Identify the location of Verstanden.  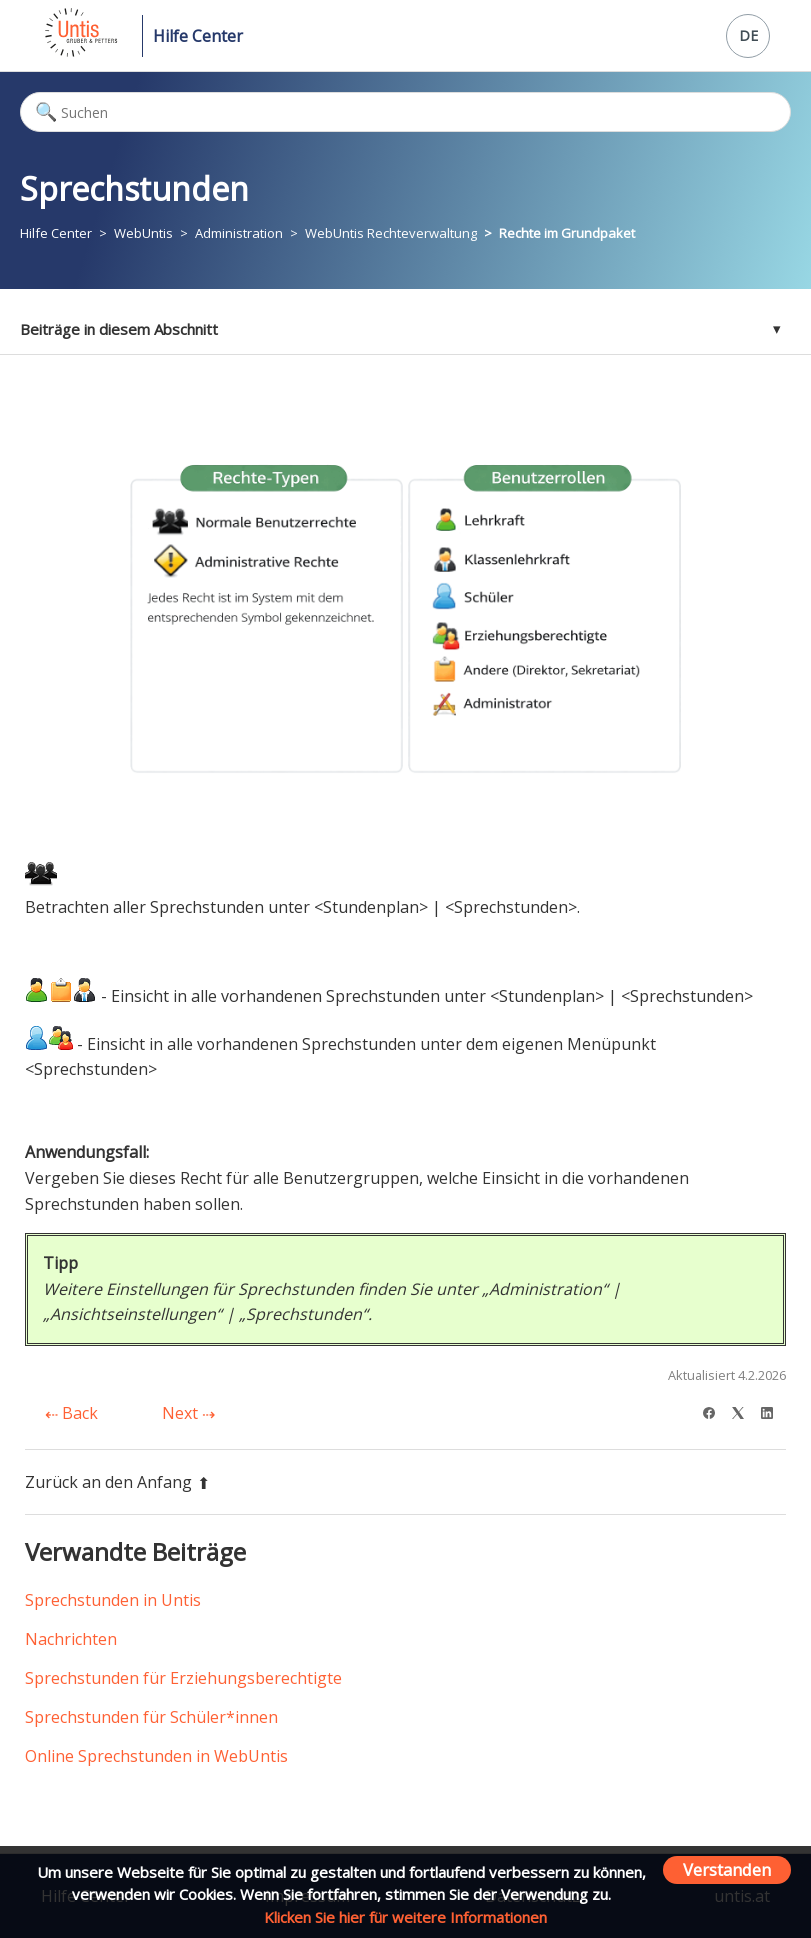
(727, 1869).